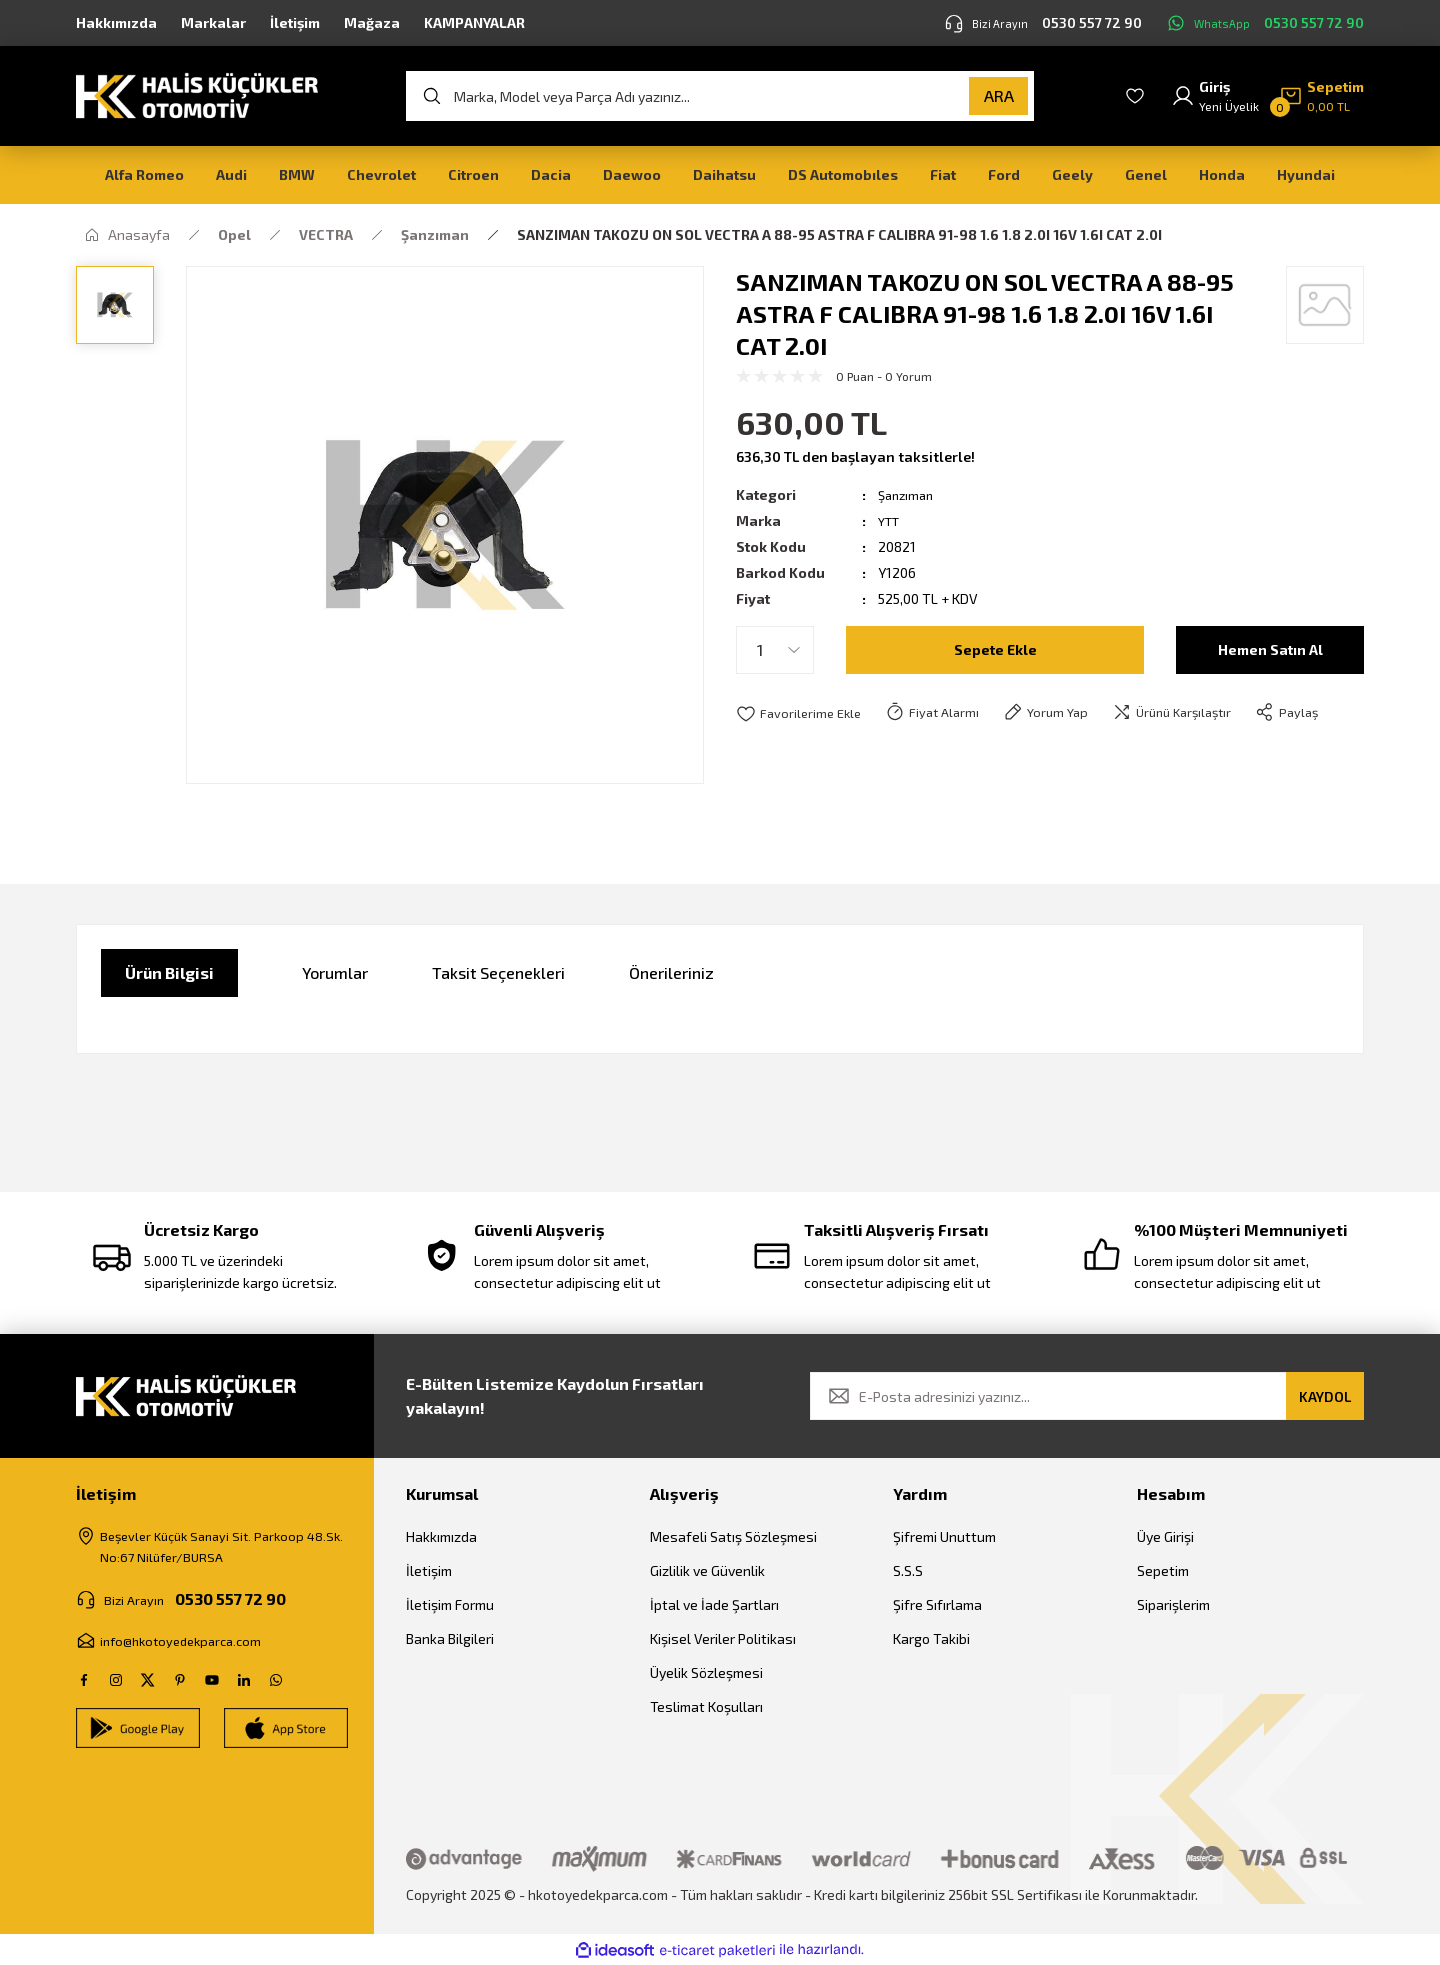 The height and width of the screenshot is (1965, 1440). Describe the element at coordinates (995, 649) in the screenshot. I see `Sepete Ekle` at that location.